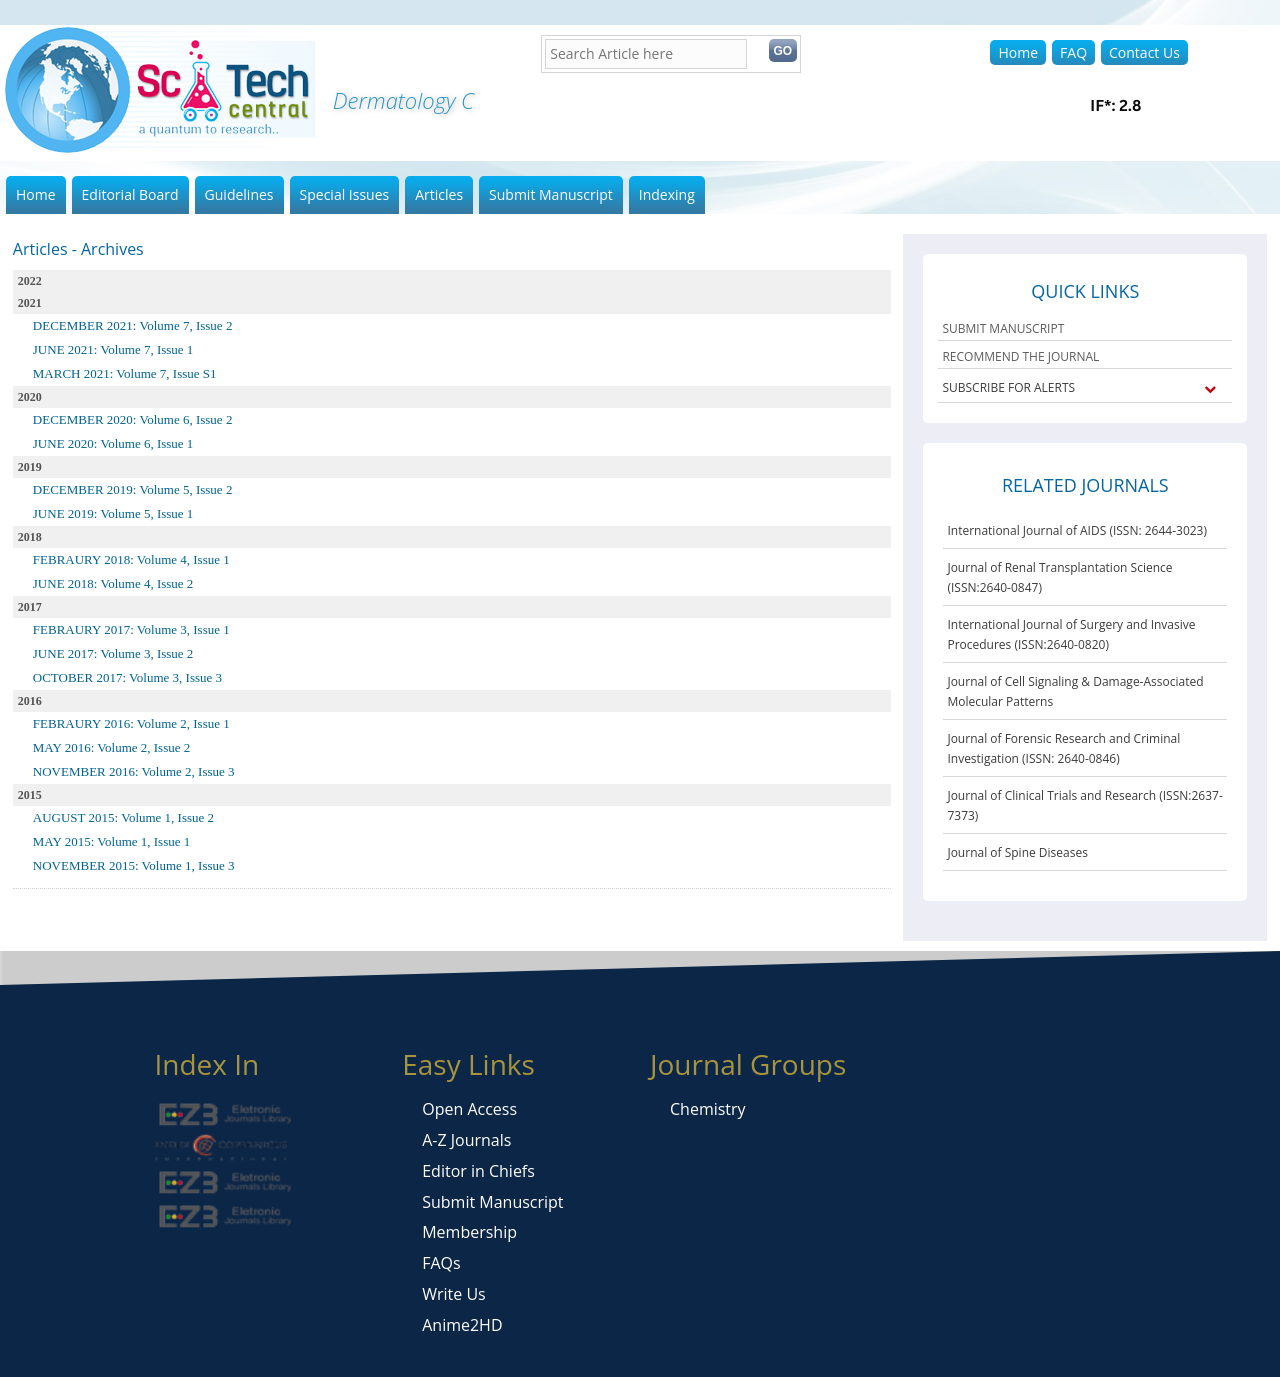  Describe the element at coordinates (1003, 328) in the screenshot. I see `SUBMIT MANUSCRIPT` at that location.